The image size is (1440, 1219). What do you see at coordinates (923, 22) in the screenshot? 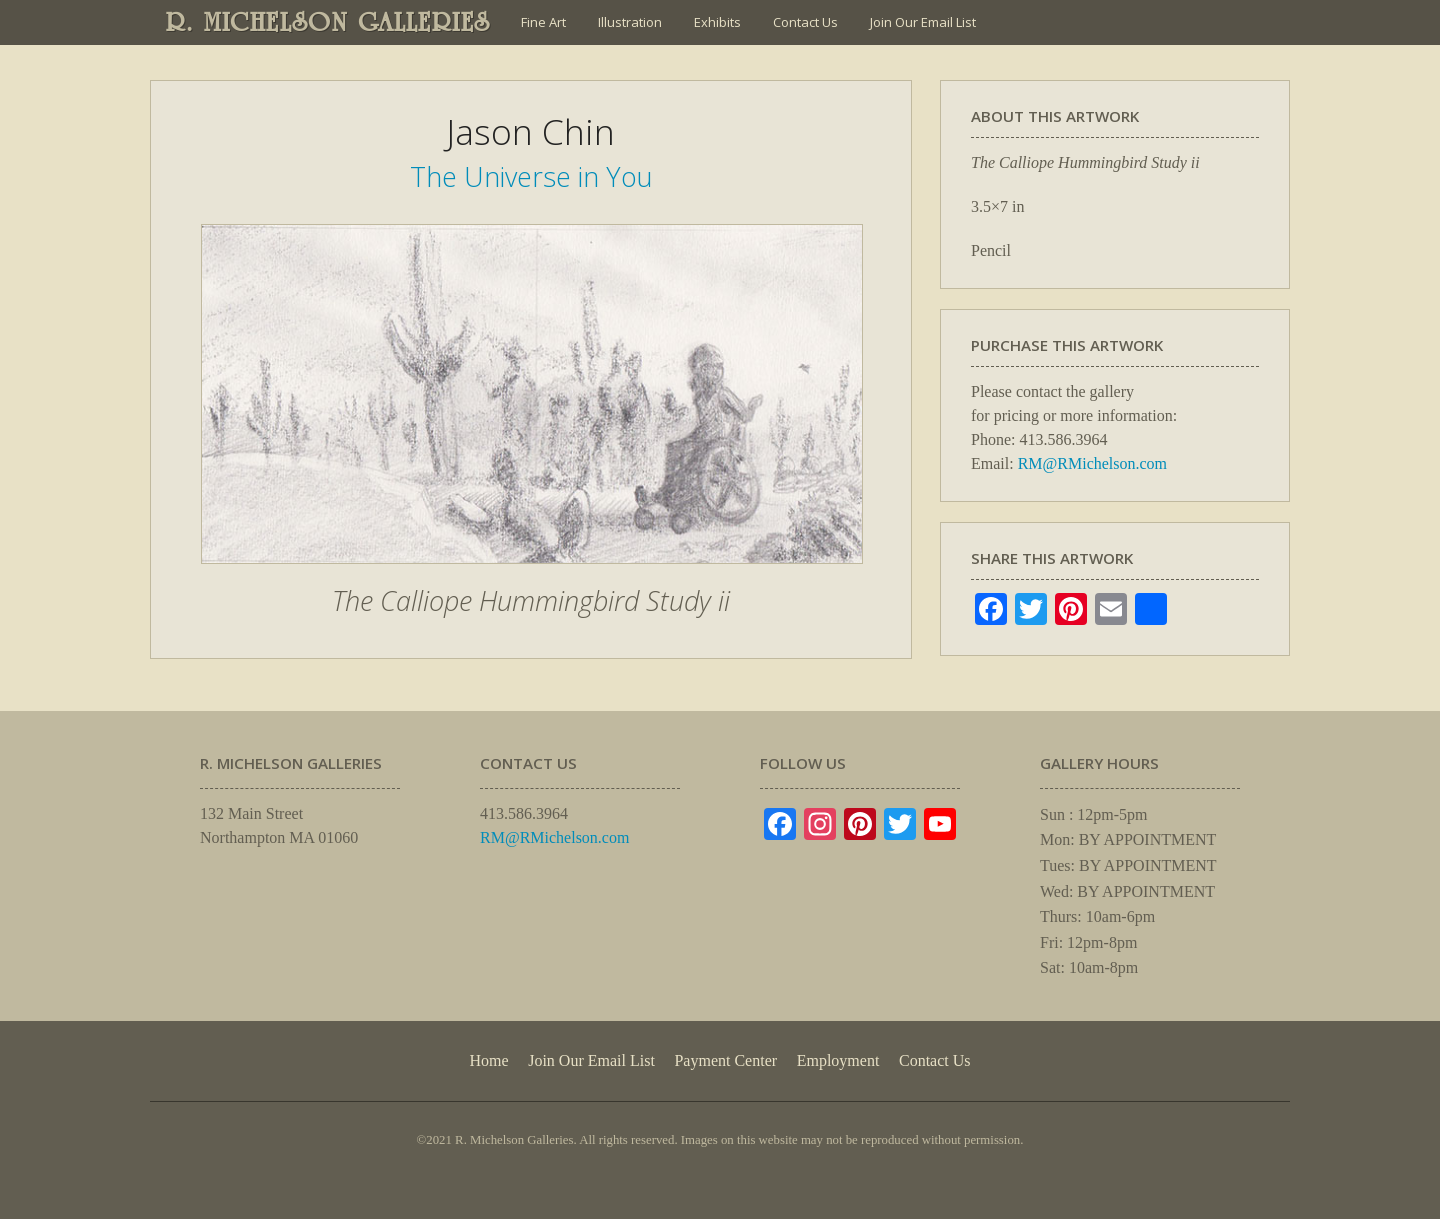
I see `Join Our Email List` at bounding box center [923, 22].